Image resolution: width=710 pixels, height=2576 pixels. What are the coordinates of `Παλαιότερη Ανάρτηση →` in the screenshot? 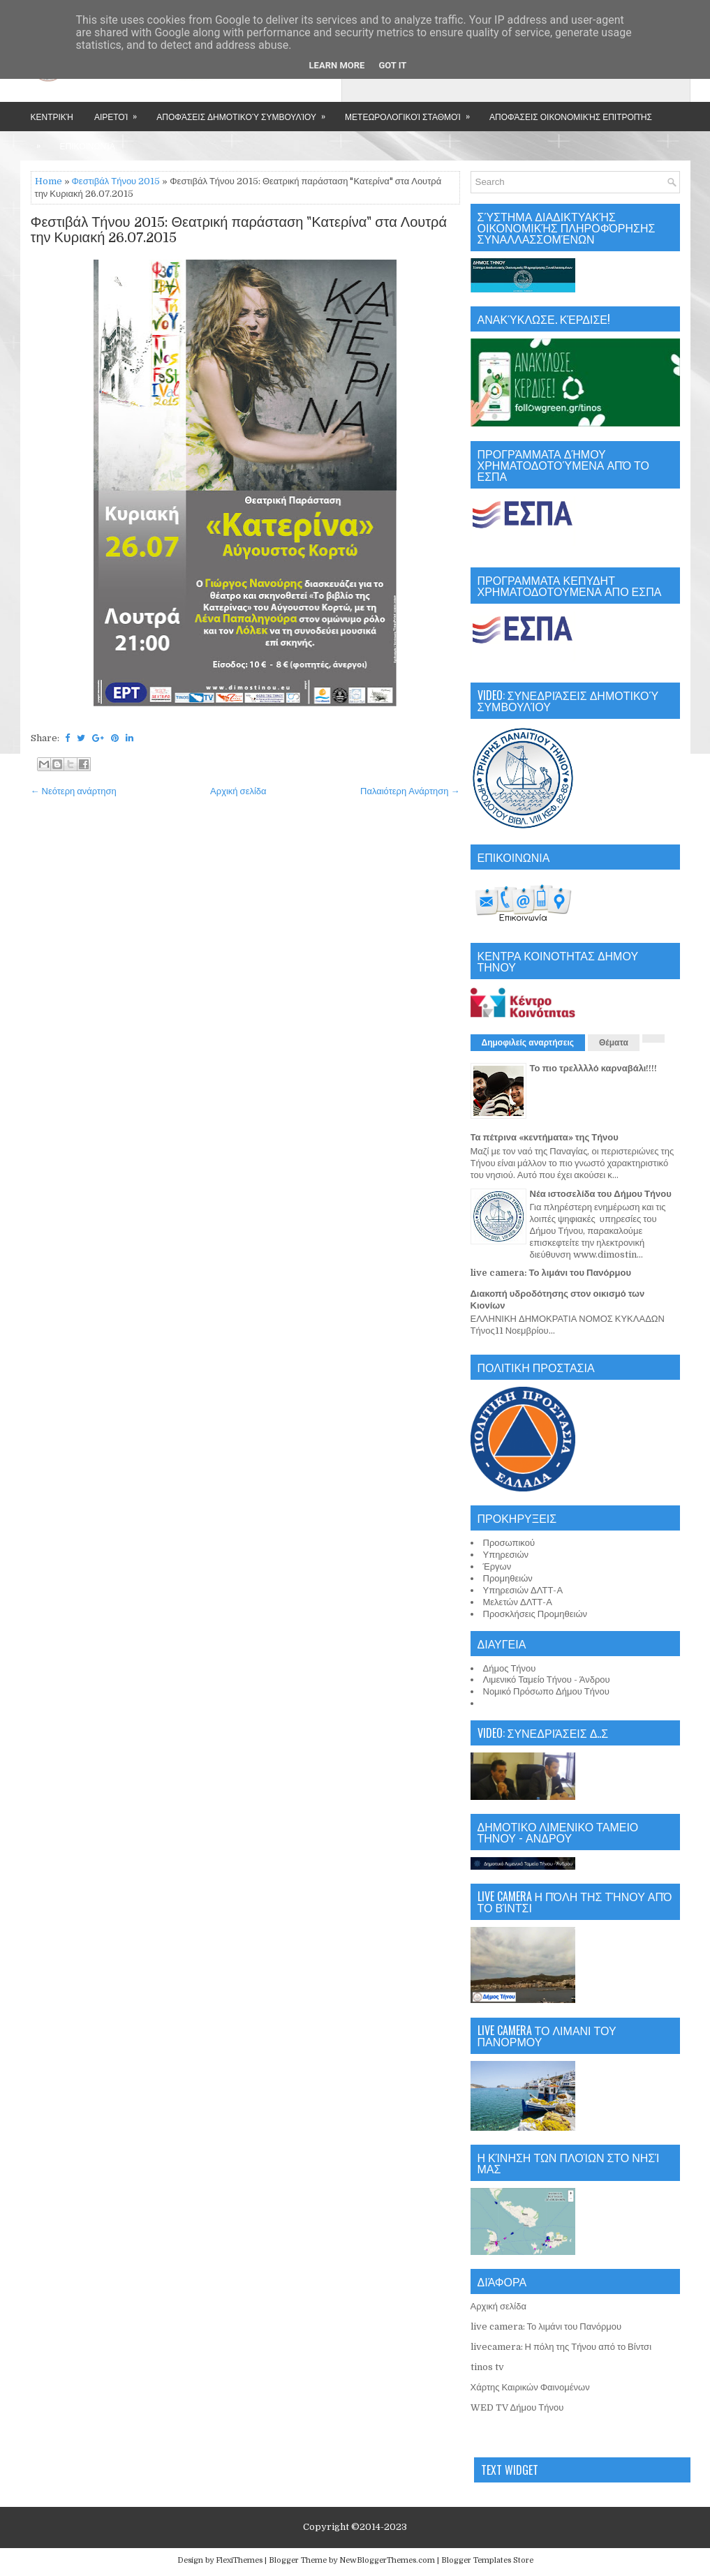 It's located at (410, 791).